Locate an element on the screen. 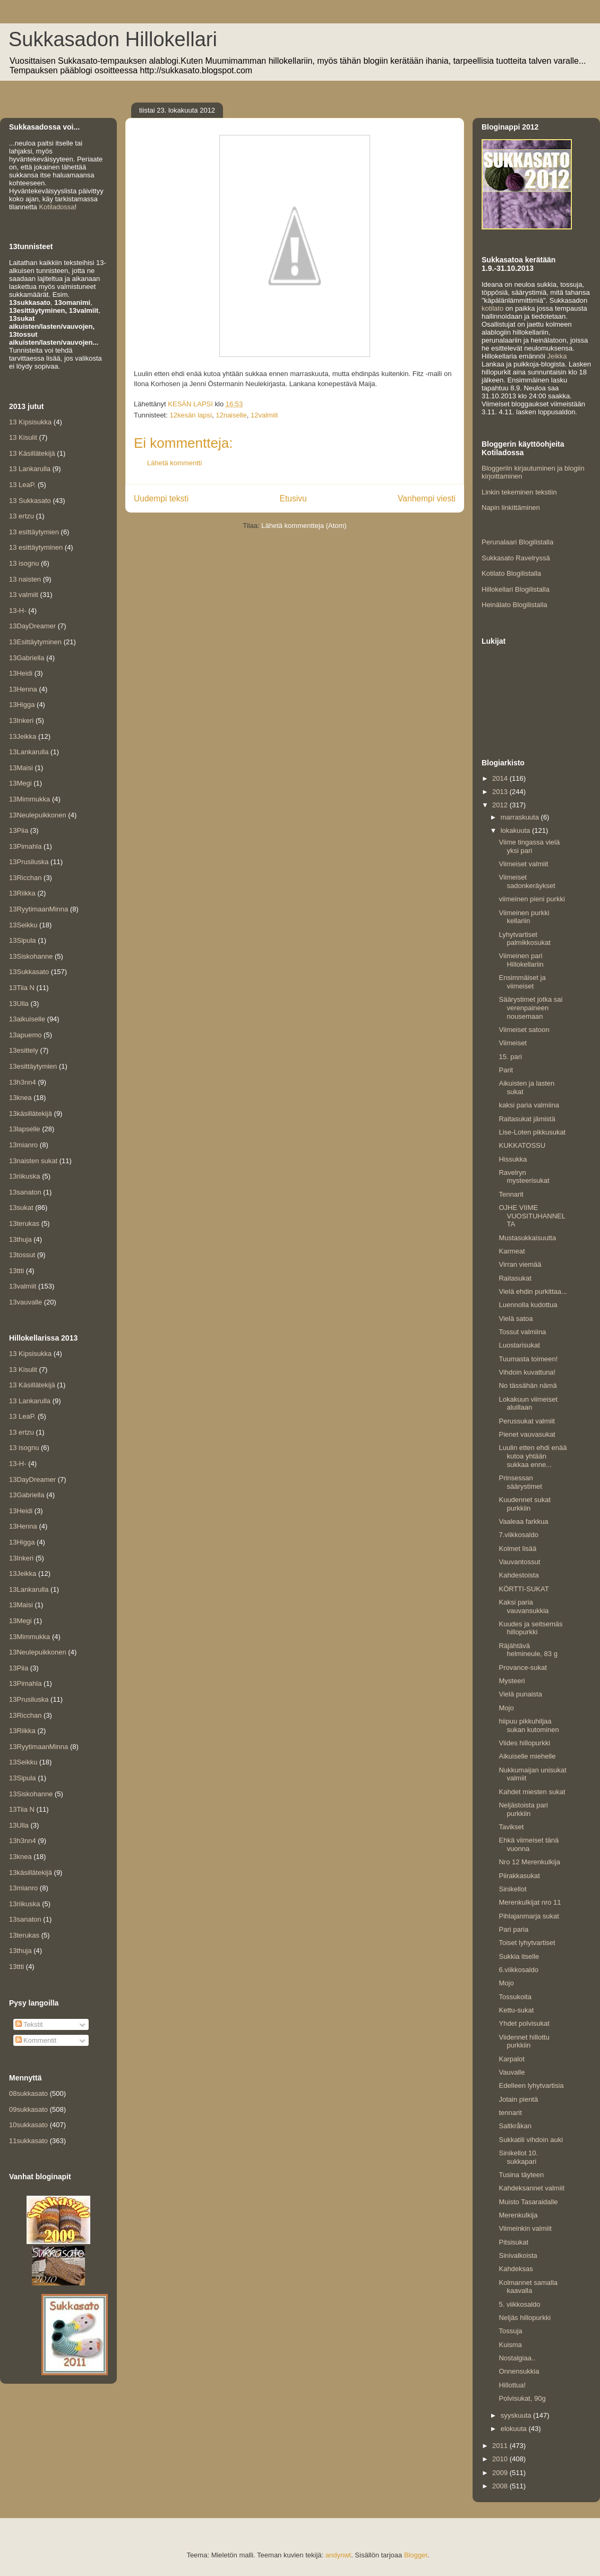 The height and width of the screenshot is (2576, 600). 10sukkasato is located at coordinates (28, 2125).